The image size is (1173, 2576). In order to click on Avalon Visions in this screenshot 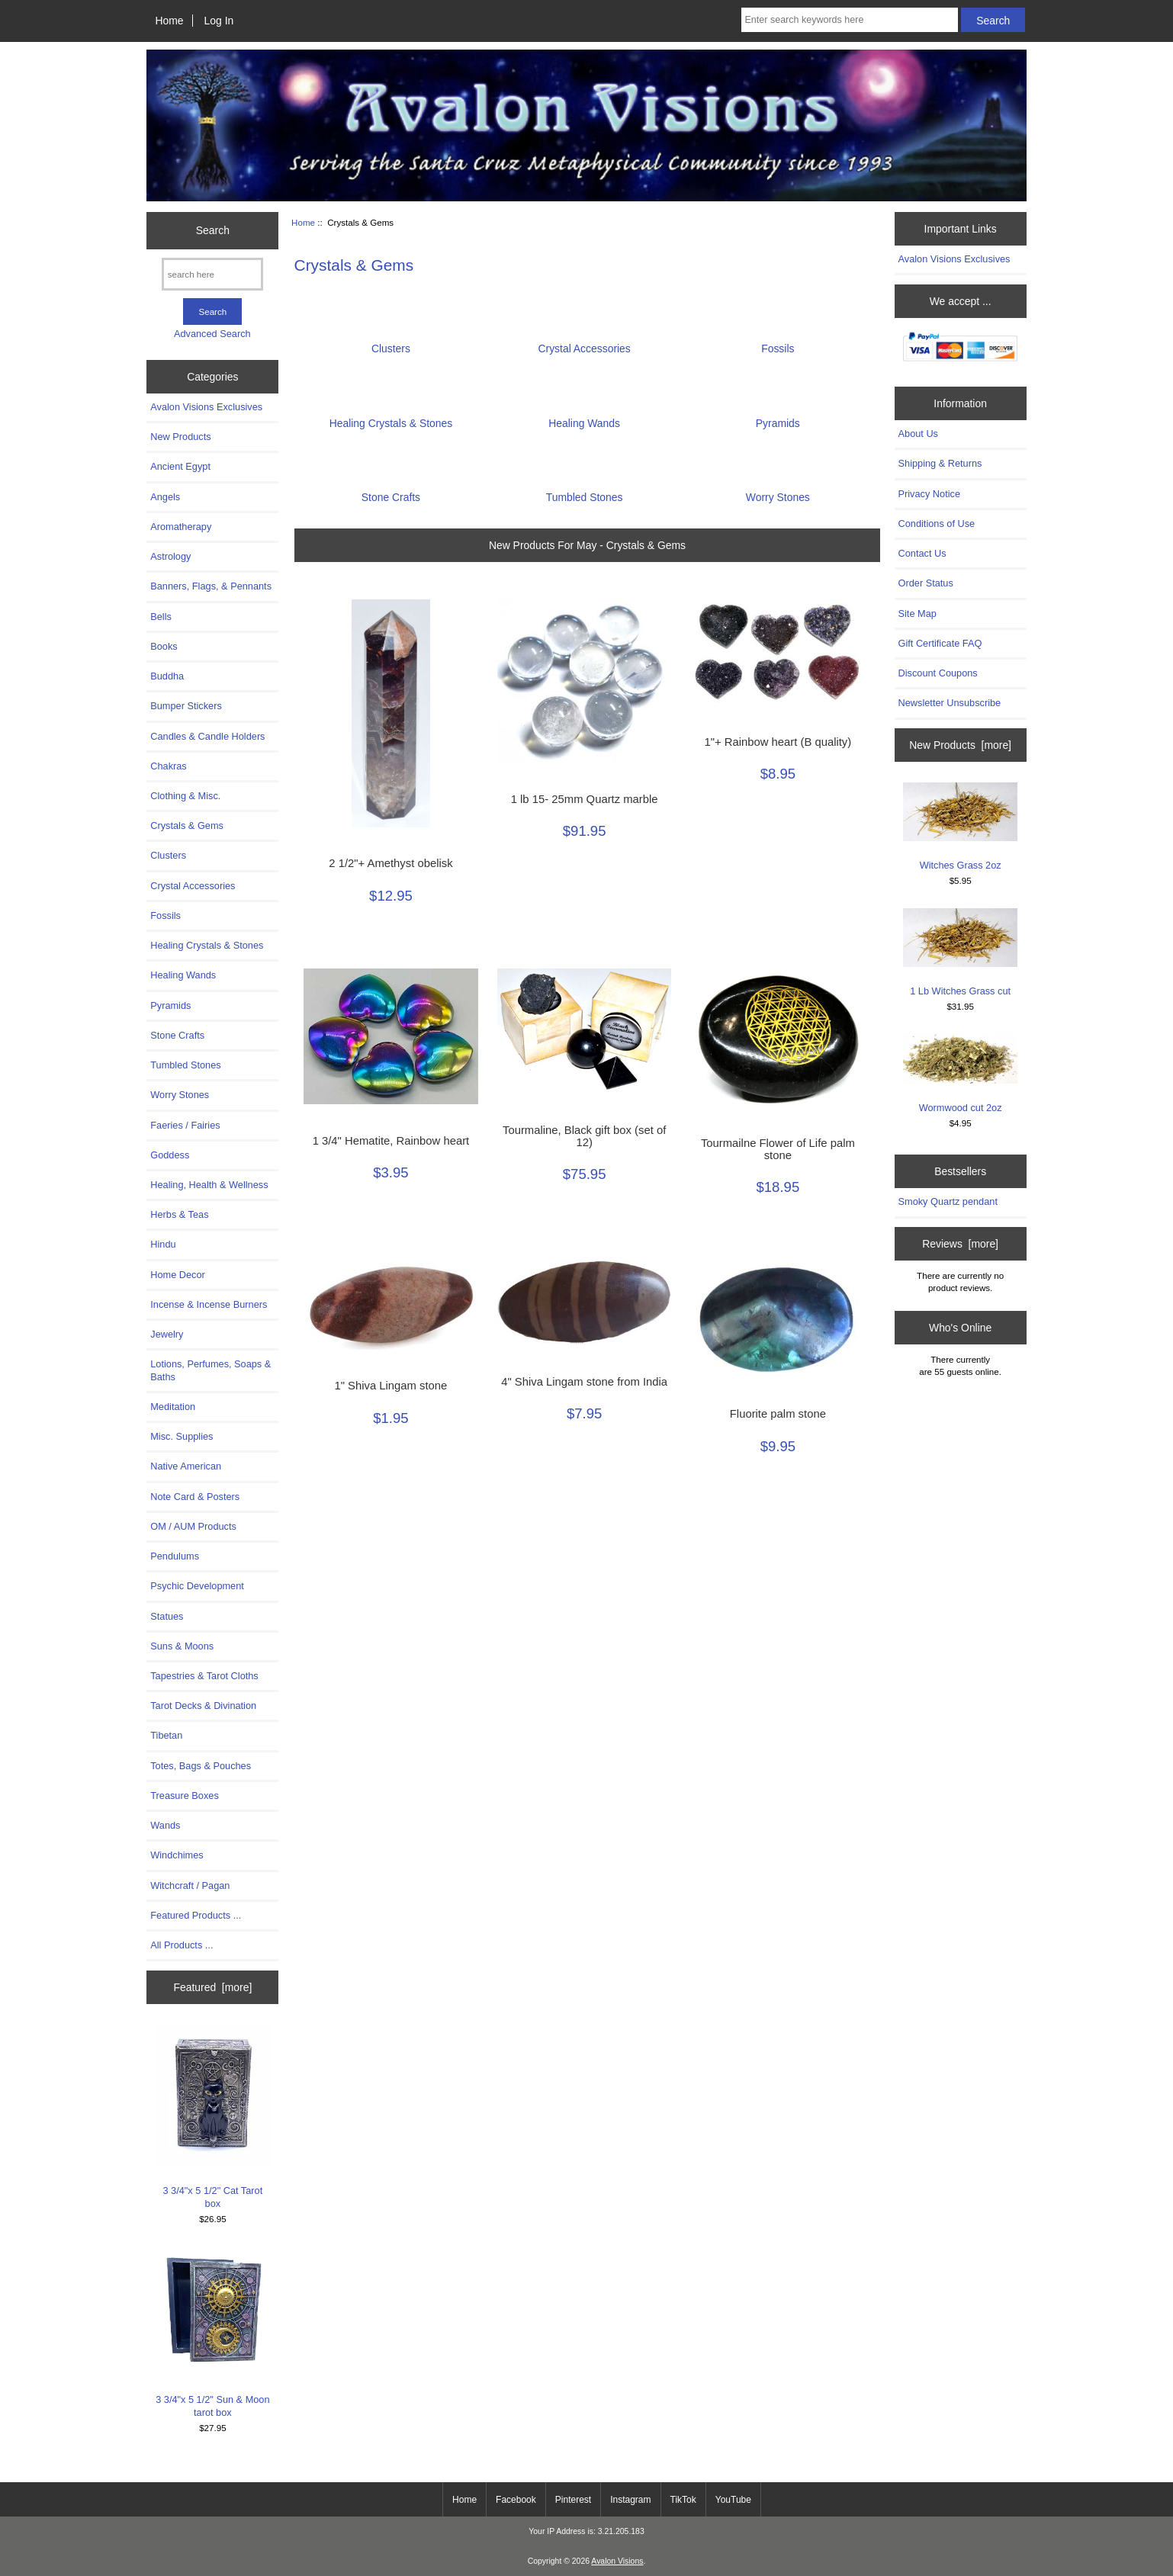, I will do `click(617, 2561)`.